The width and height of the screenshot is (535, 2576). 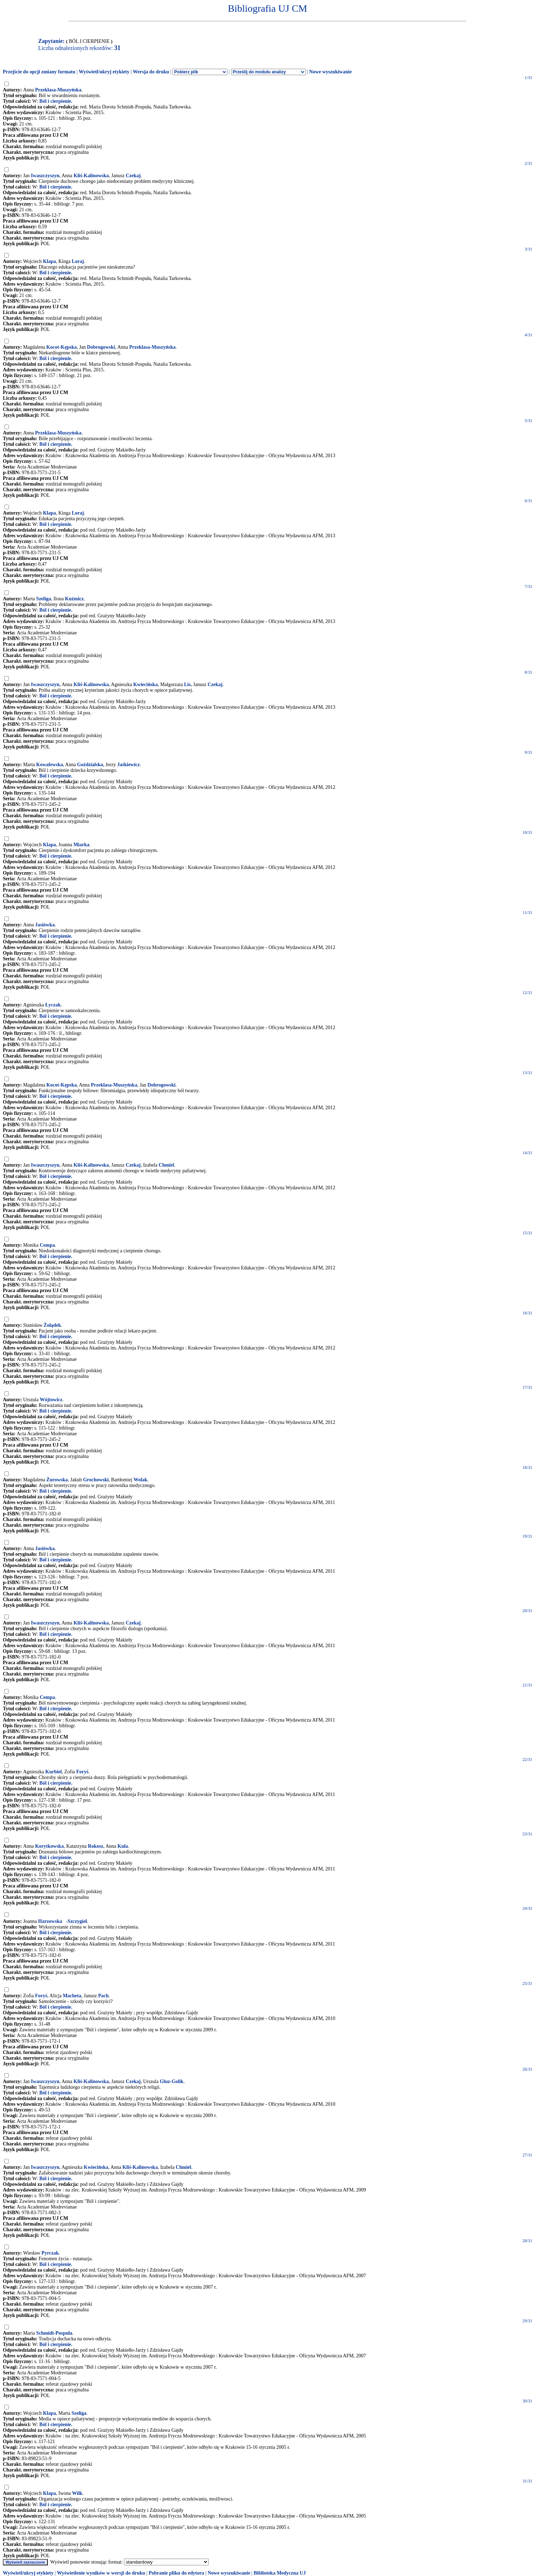 What do you see at coordinates (101, 347) in the screenshot?
I see `Dobrogowski` at bounding box center [101, 347].